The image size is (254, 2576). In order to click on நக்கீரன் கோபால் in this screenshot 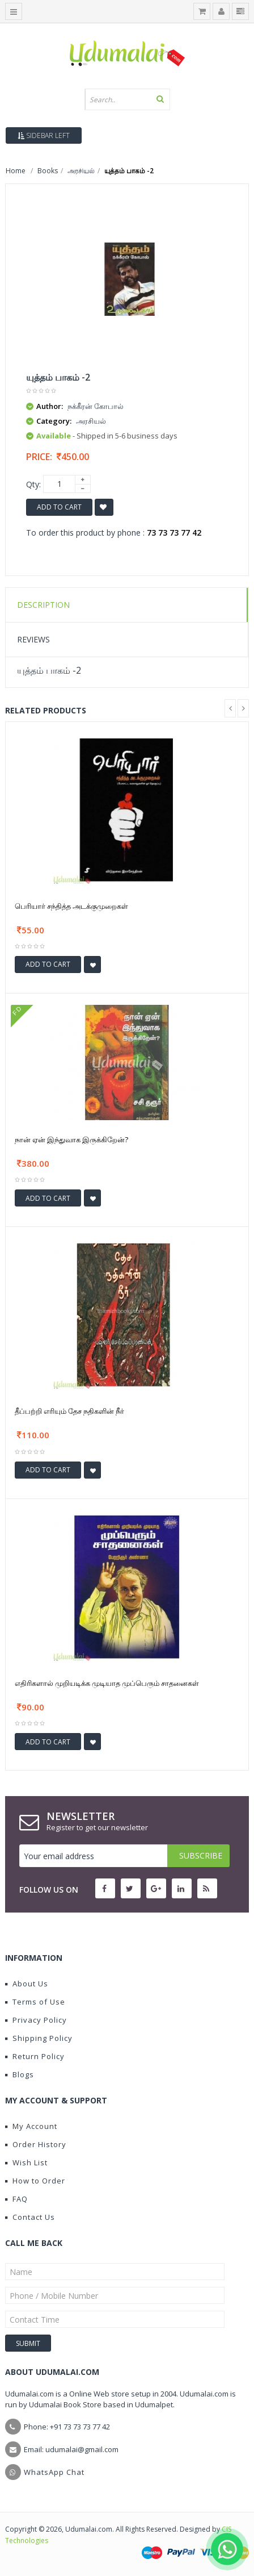, I will do `click(95, 406)`.